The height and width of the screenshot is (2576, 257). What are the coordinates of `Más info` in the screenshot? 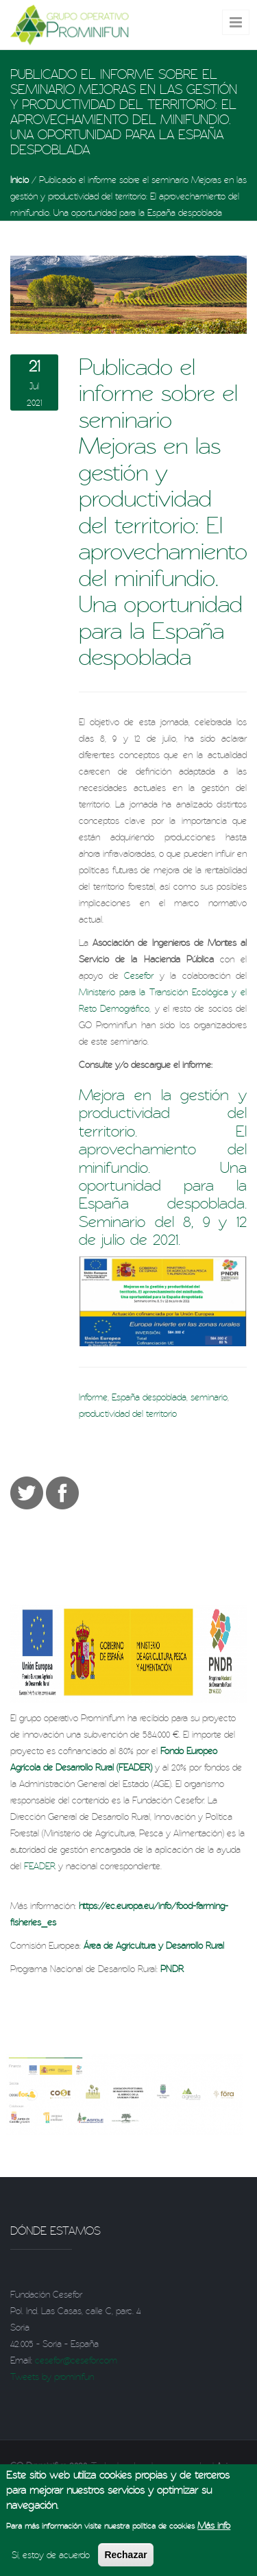 It's located at (213, 2530).